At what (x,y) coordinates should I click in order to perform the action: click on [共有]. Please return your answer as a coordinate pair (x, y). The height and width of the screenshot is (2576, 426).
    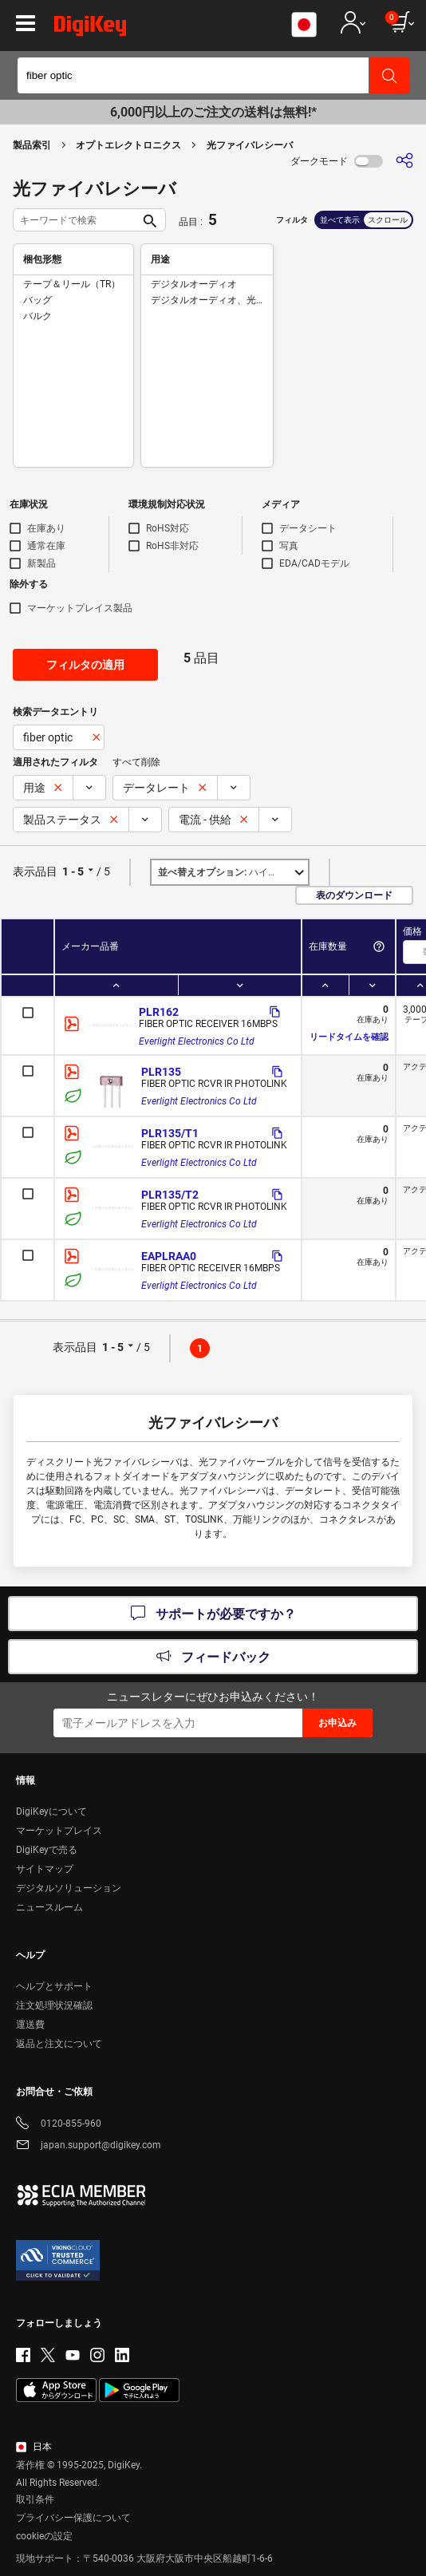
    Looking at the image, I should click on (404, 160).